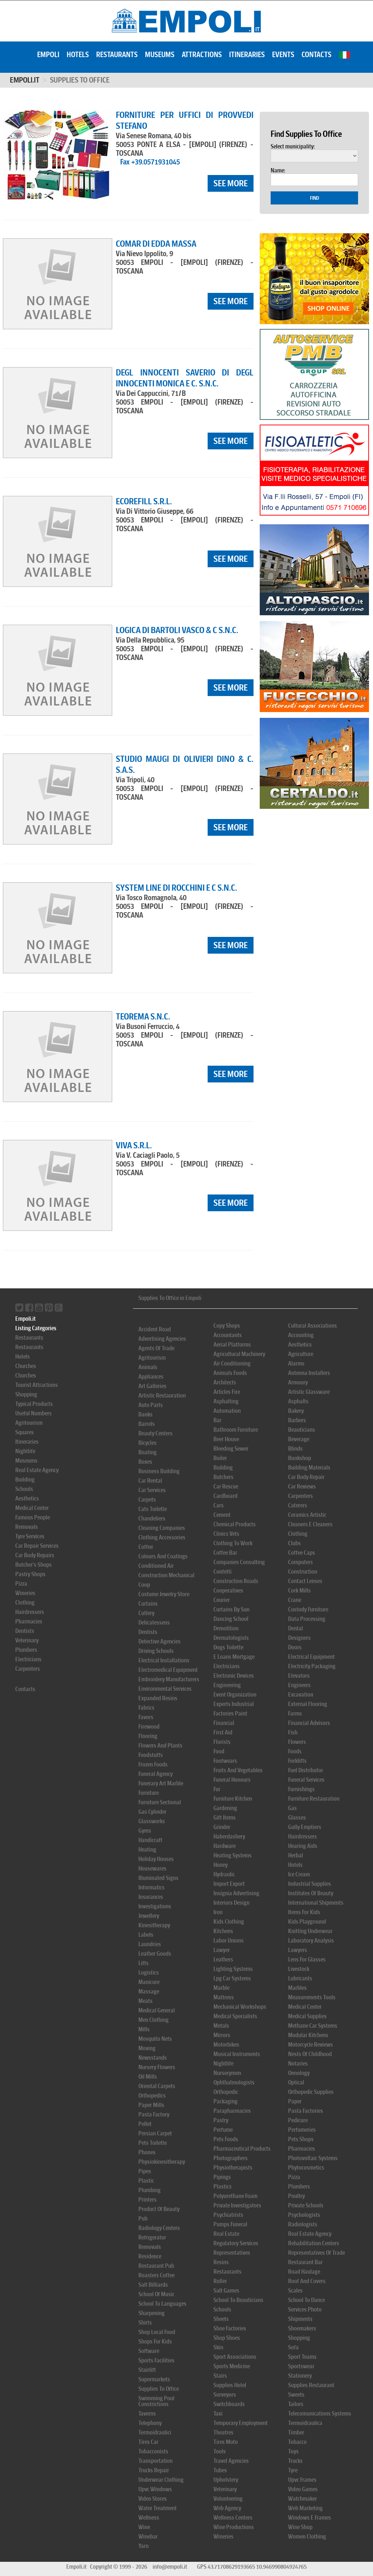  I want to click on Accountants, so click(227, 1335).